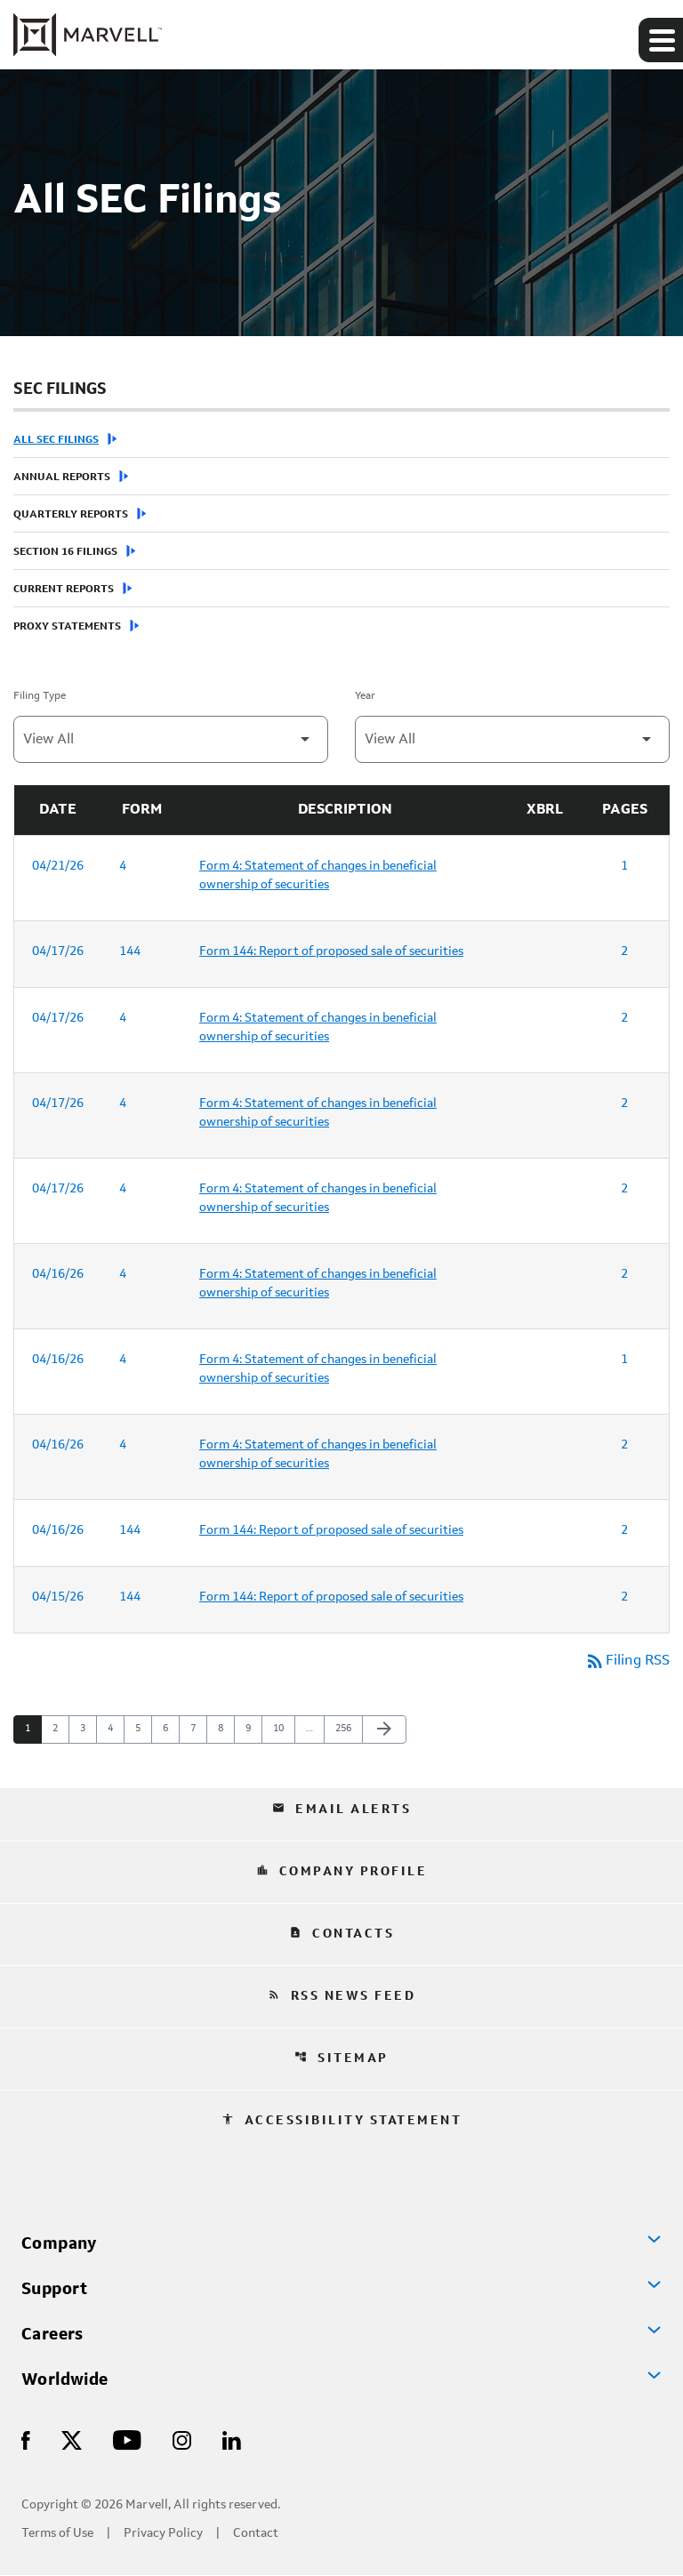 This screenshot has height=2576, width=683. Describe the element at coordinates (70, 515) in the screenshot. I see `Quarterly Reports` at that location.